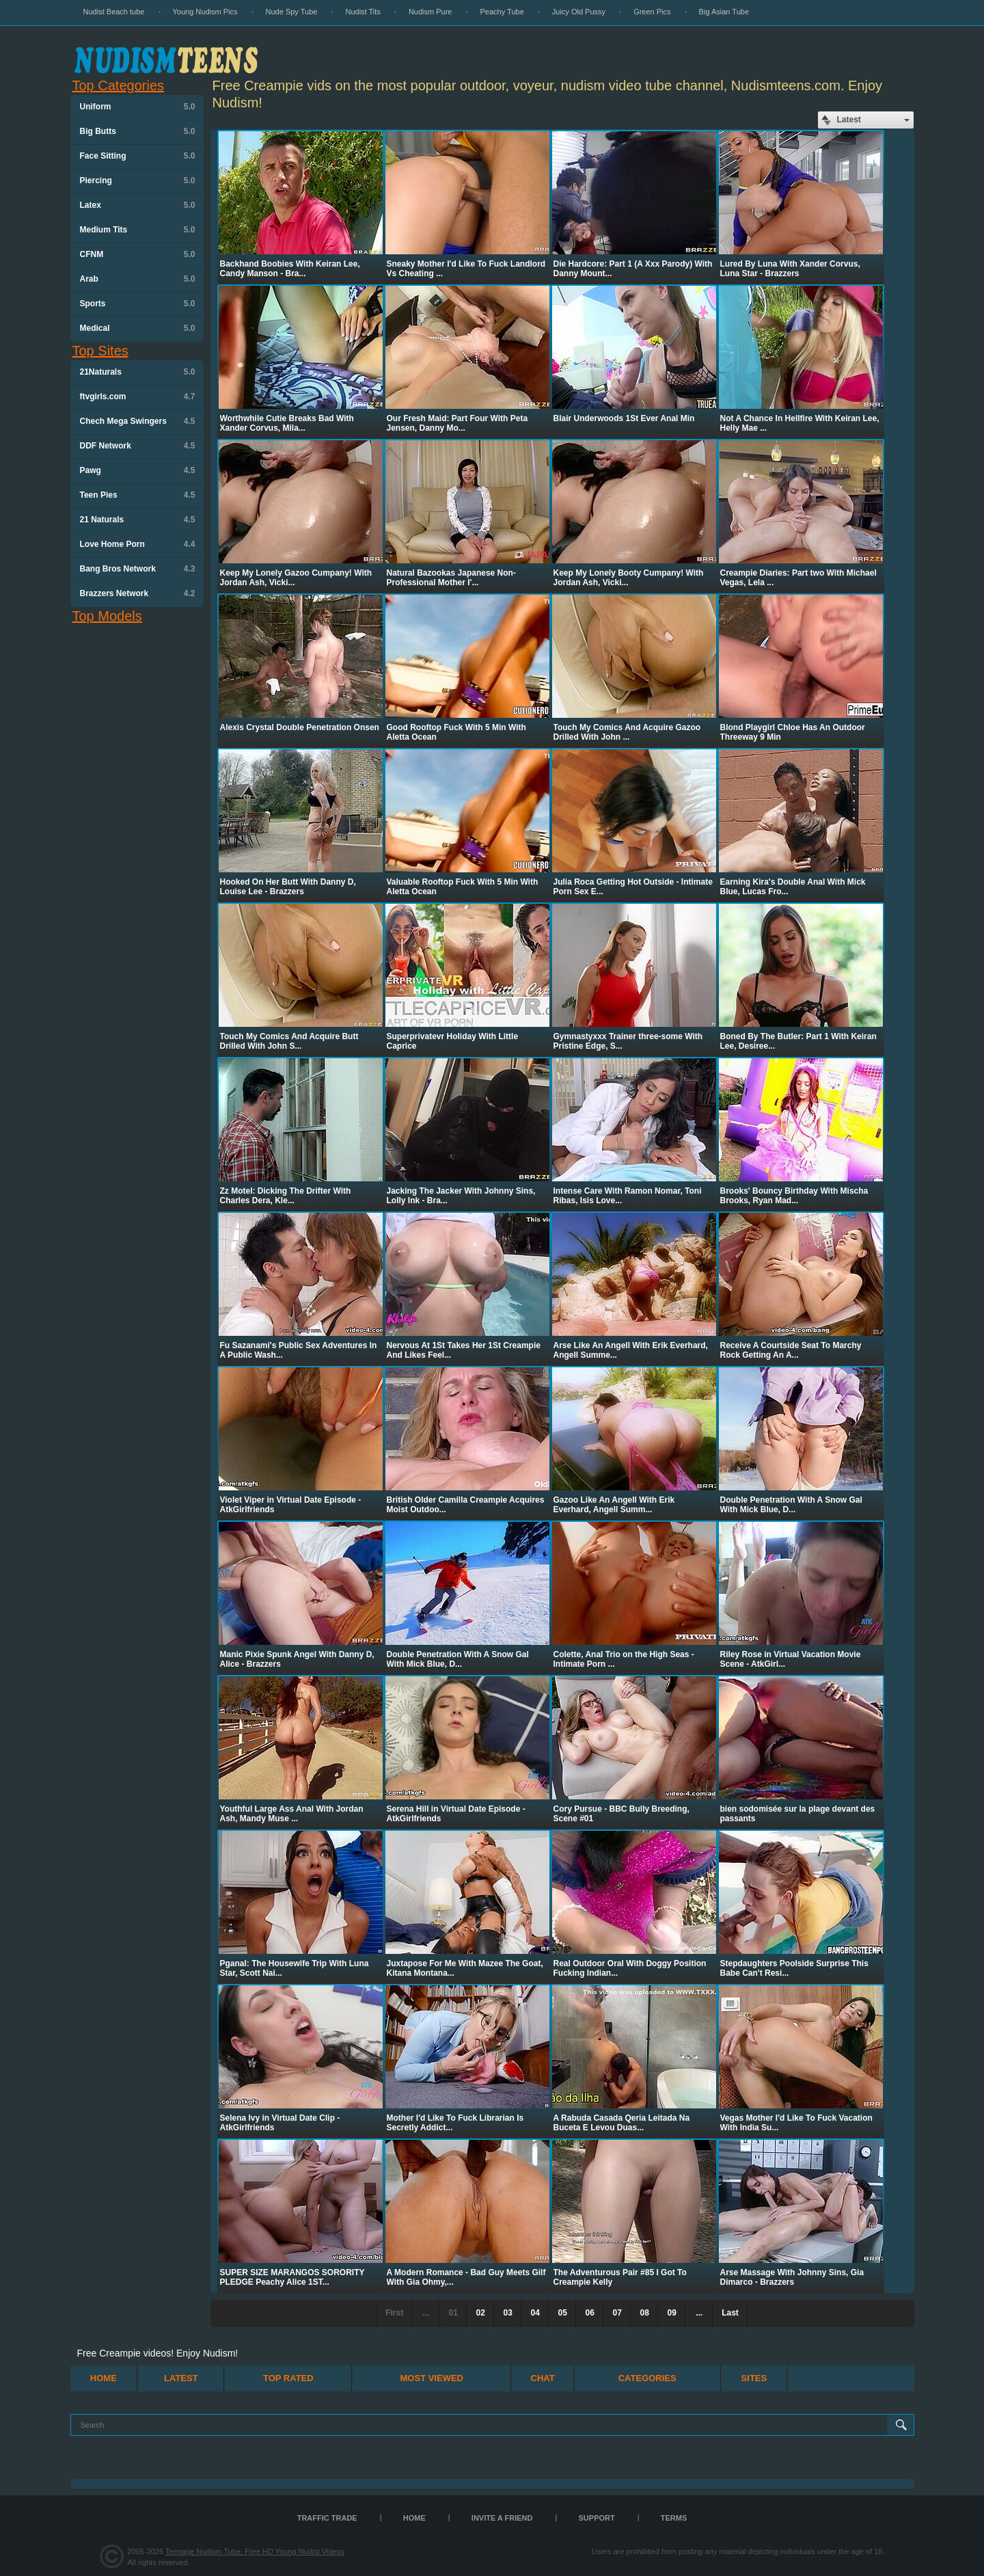 This screenshot has height=2576, width=984. Describe the element at coordinates (651, 12) in the screenshot. I see `Green Pics` at that location.